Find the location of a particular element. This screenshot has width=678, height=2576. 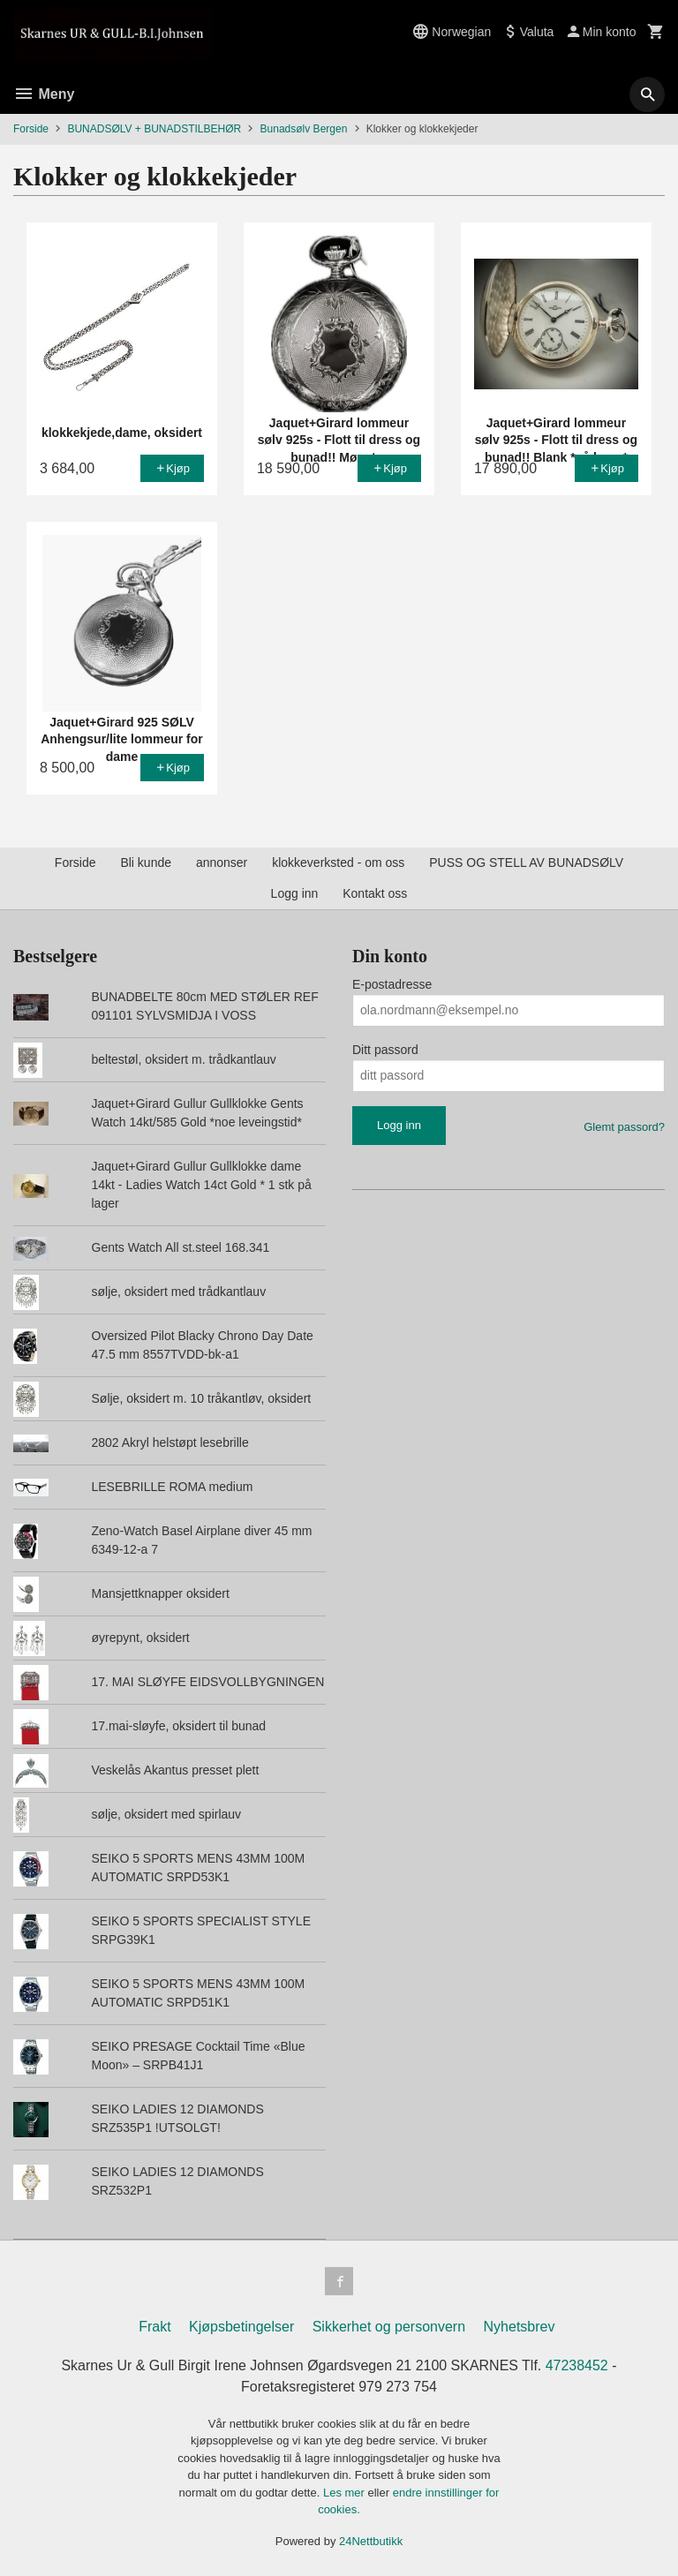

Meny is located at coordinates (43, 94).